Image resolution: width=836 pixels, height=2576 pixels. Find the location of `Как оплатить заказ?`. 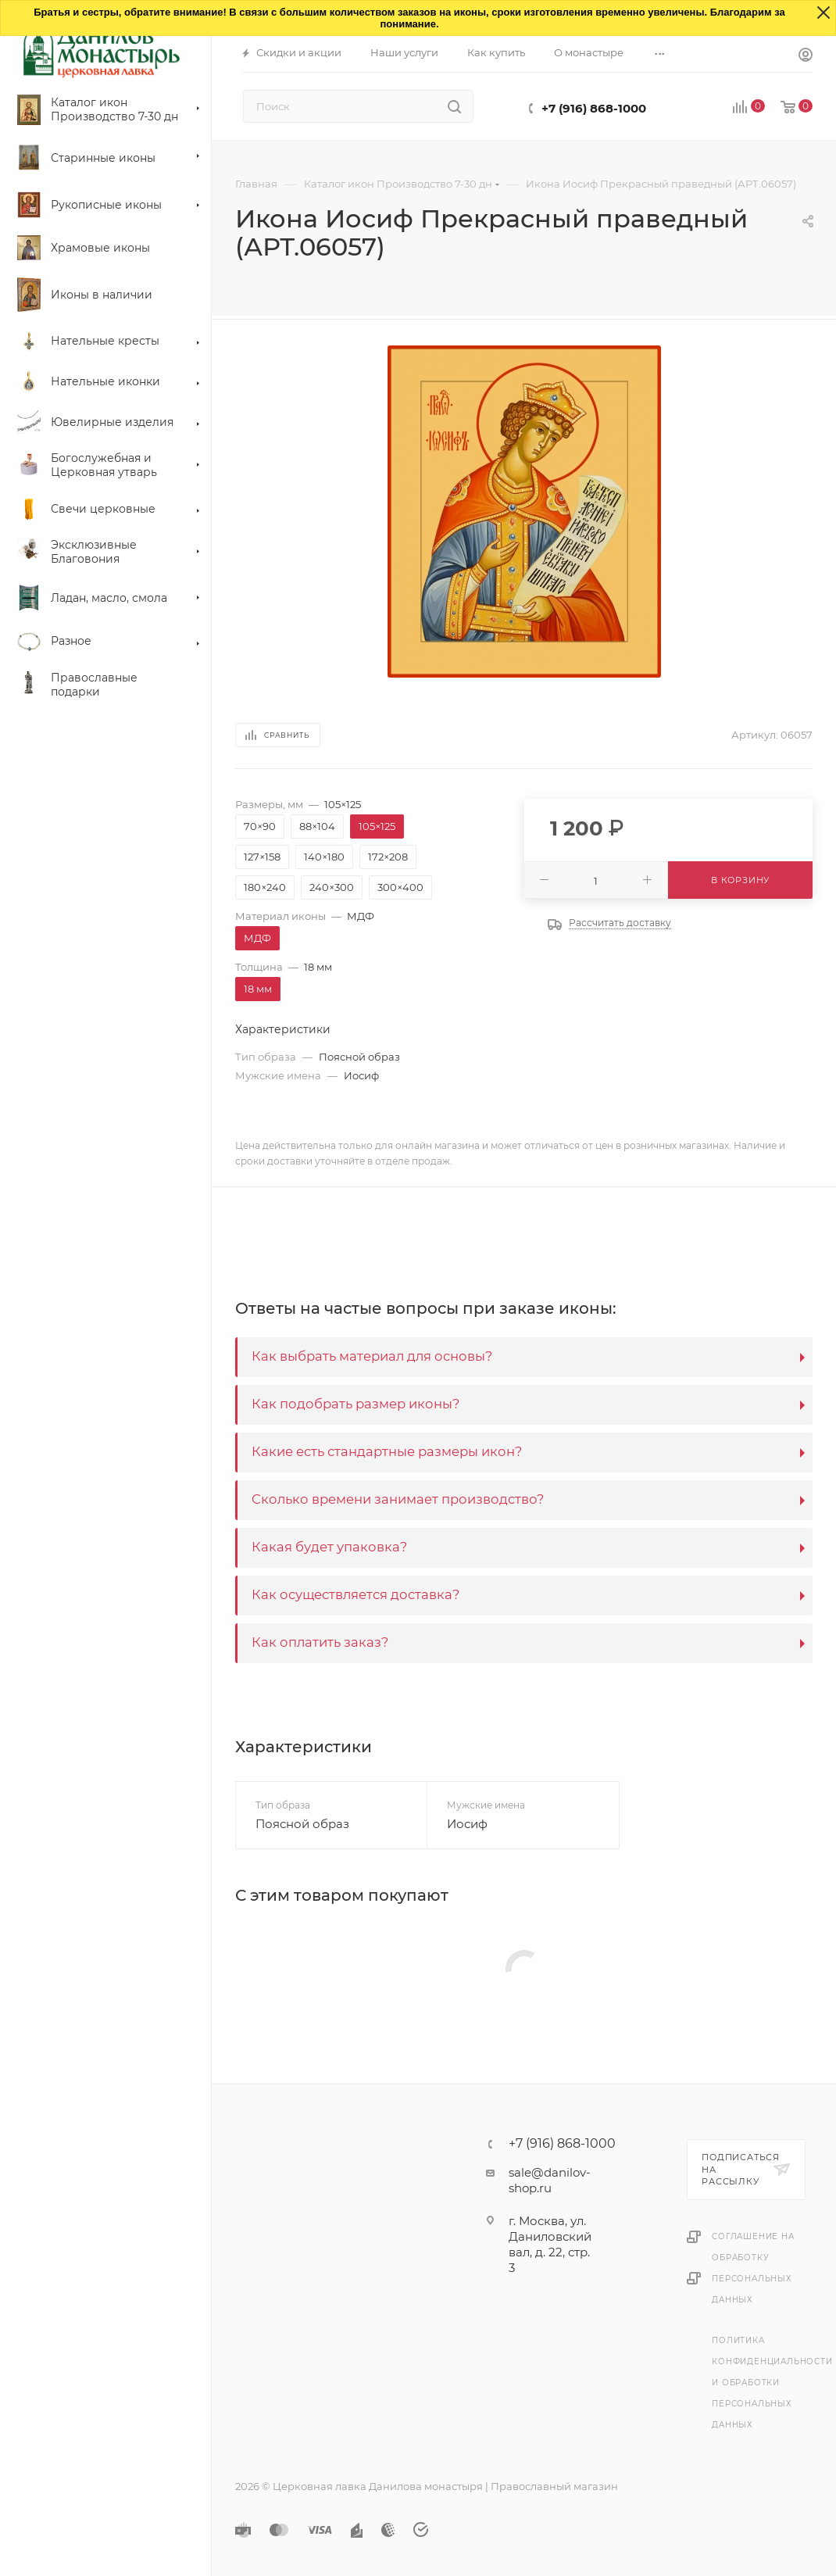

Как оплатить заказ? is located at coordinates (320, 1642).